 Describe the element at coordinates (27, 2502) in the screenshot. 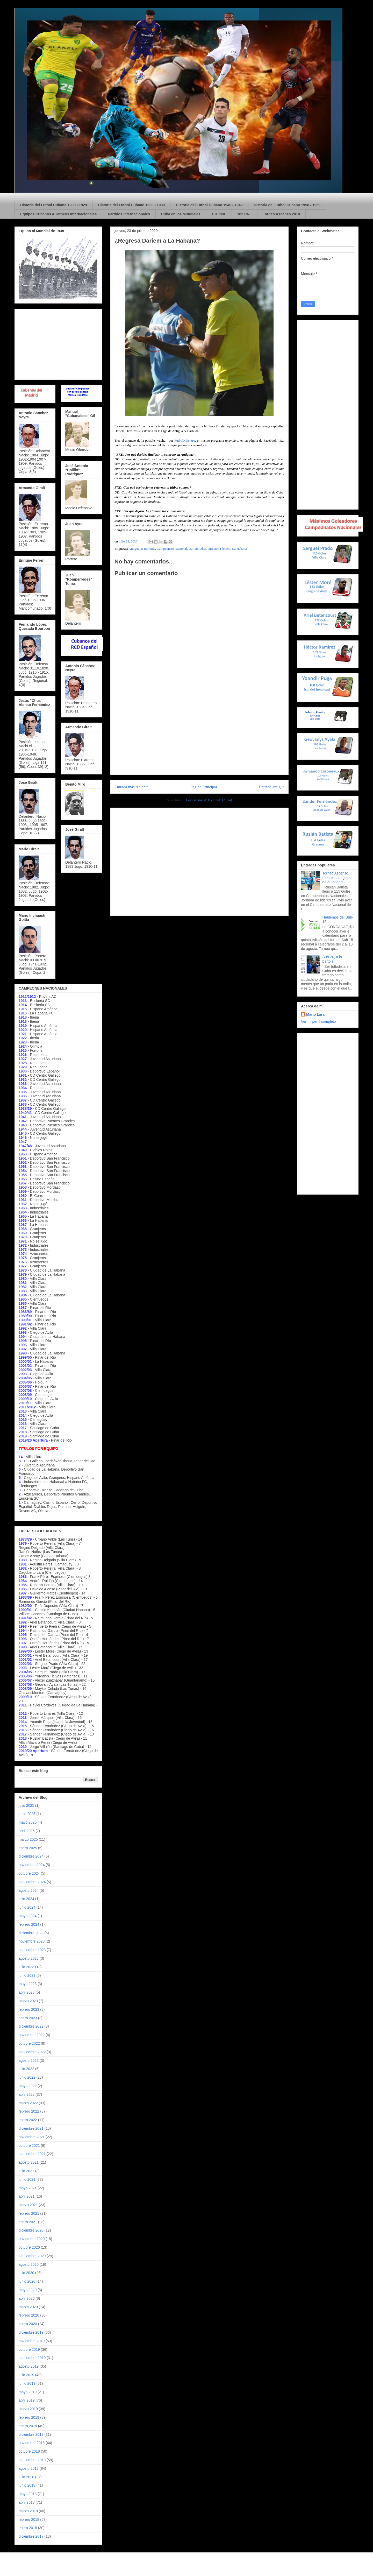

I see `abril 2018` at that location.